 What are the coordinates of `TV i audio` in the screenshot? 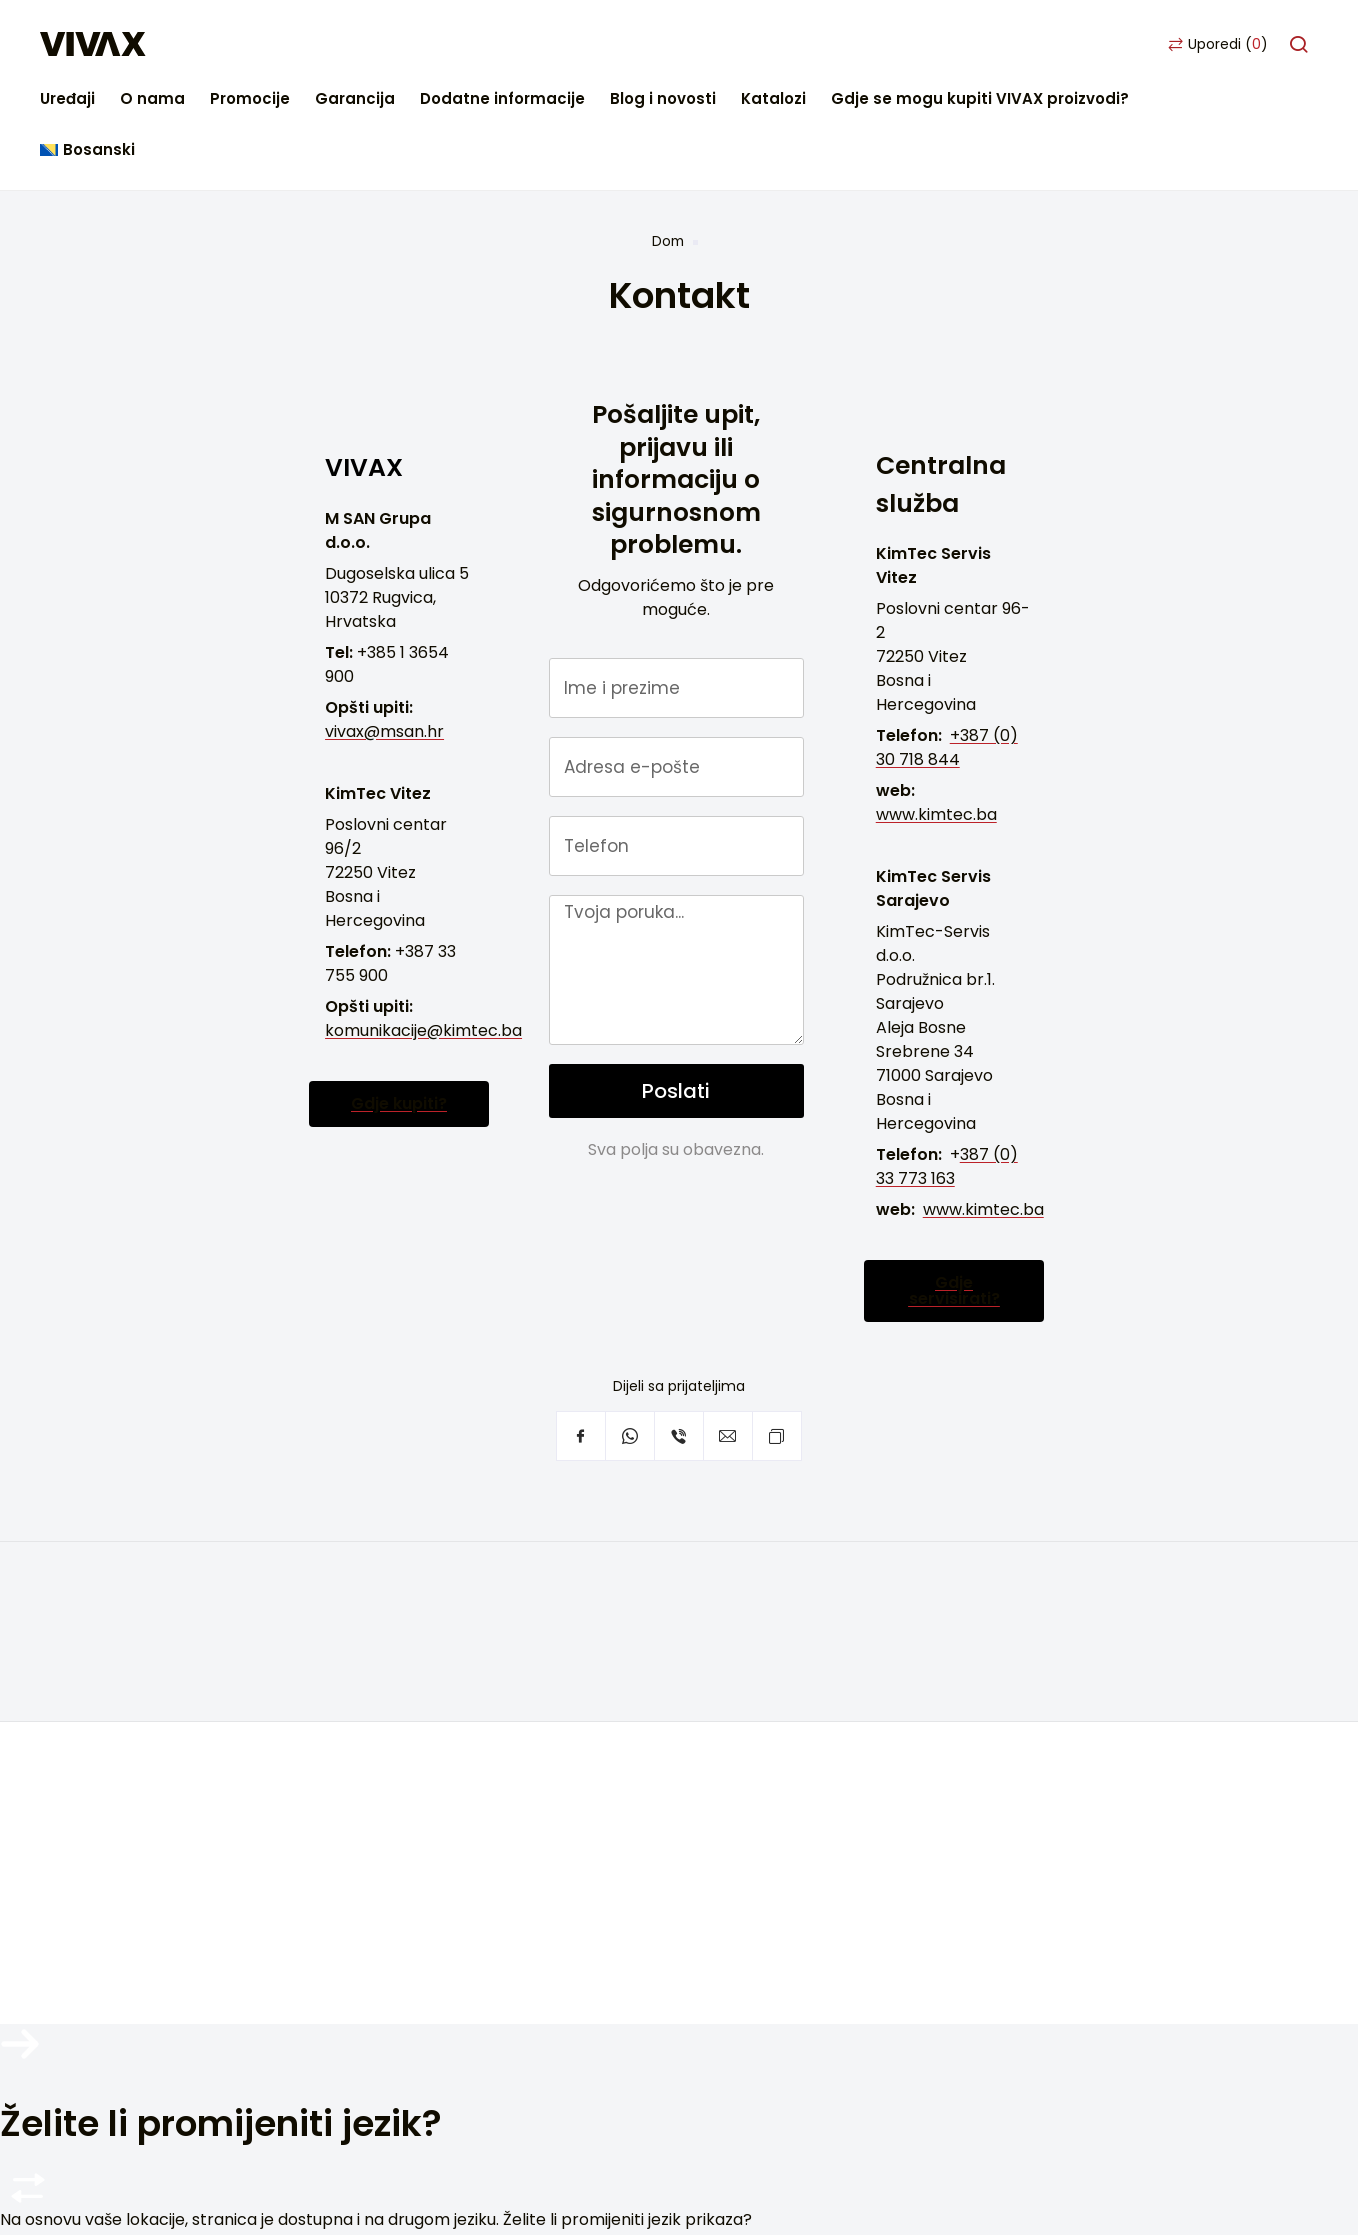 It's located at (494, 1517).